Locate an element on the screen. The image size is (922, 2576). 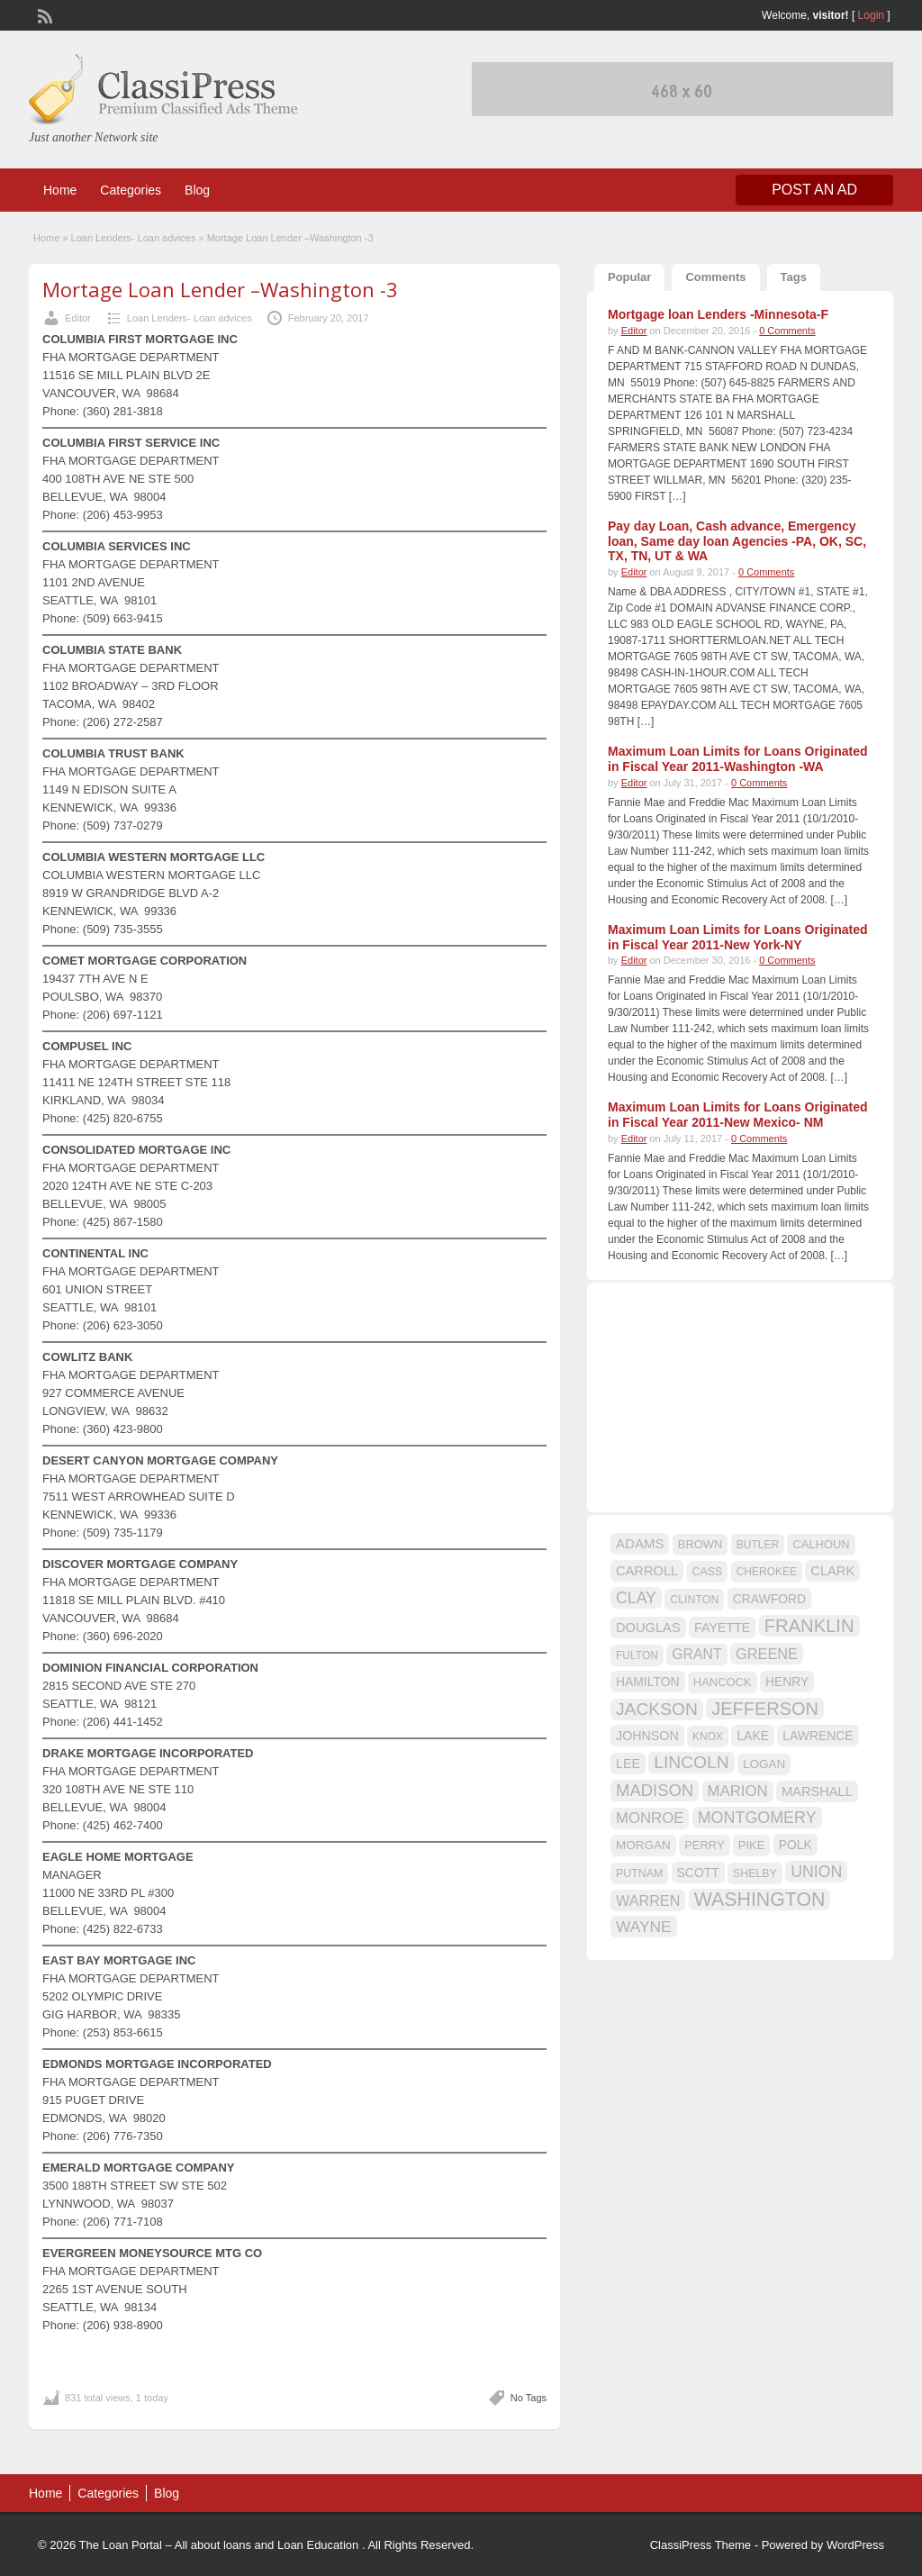
CALHOUN [CALHOUN (16 items)] is located at coordinates (820, 1544).